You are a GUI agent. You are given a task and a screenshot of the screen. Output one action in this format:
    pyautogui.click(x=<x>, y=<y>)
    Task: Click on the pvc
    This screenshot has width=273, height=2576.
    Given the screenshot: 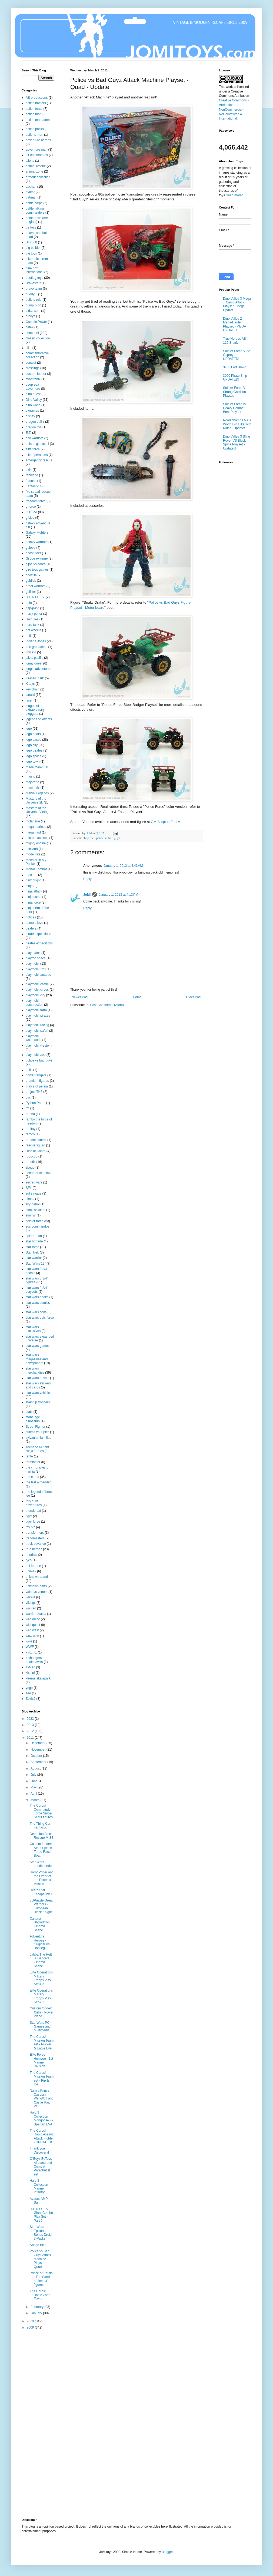 What is the action you would take?
    pyautogui.click(x=28, y=1097)
    